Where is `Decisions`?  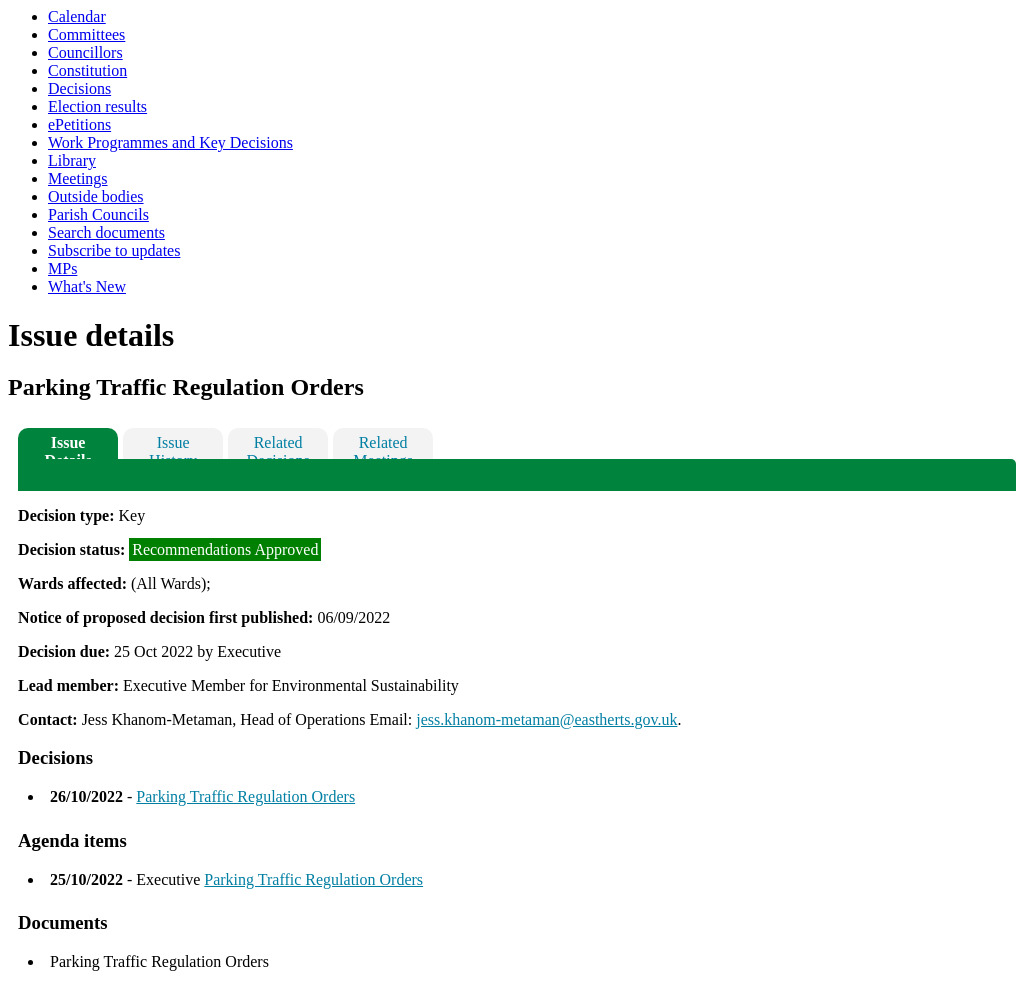
Decisions is located at coordinates (79, 88).